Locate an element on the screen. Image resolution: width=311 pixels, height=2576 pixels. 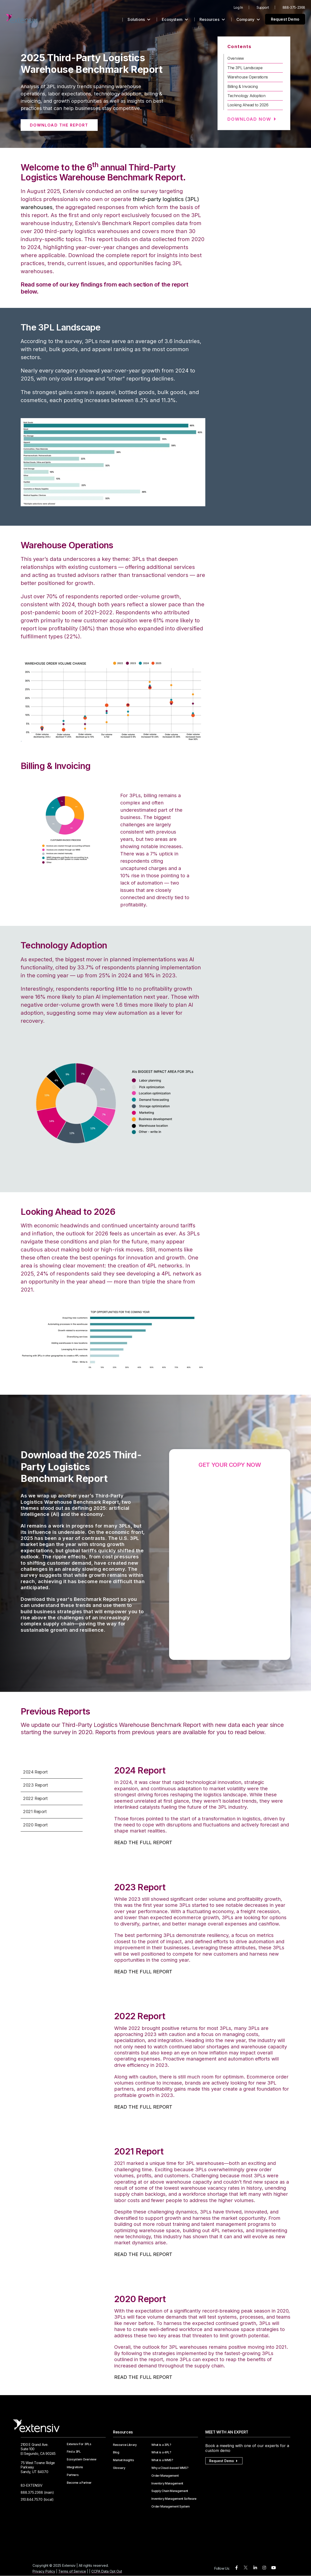
Download the report is located at coordinates (59, 125).